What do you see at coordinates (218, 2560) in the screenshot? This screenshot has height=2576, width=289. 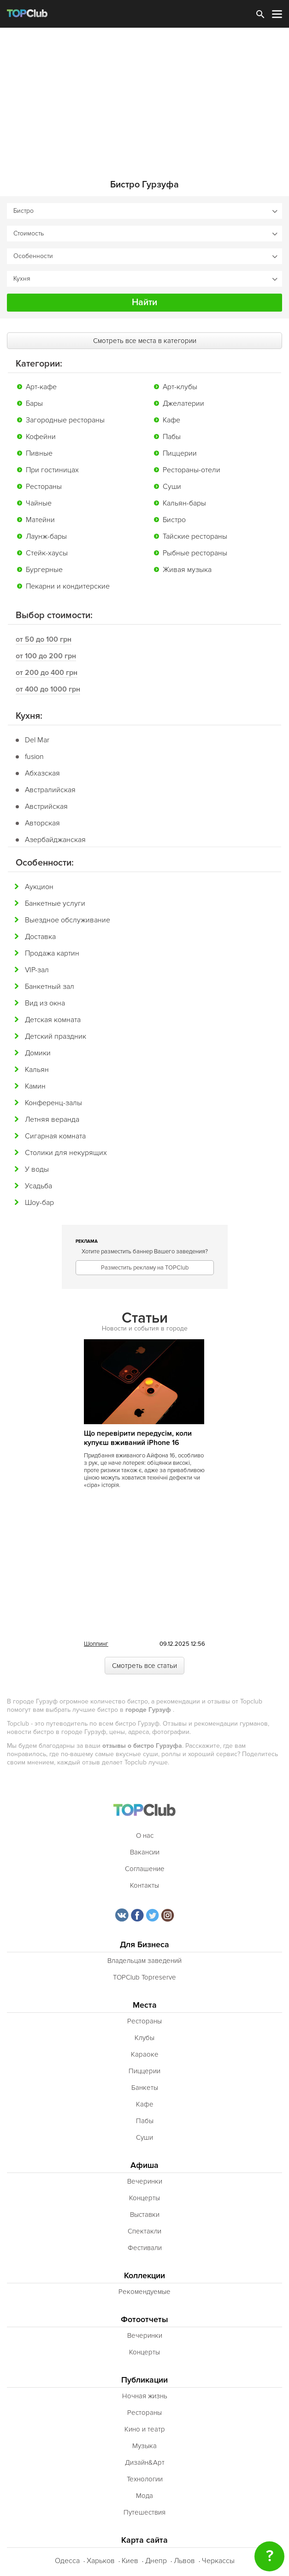 I see `Черкассы` at bounding box center [218, 2560].